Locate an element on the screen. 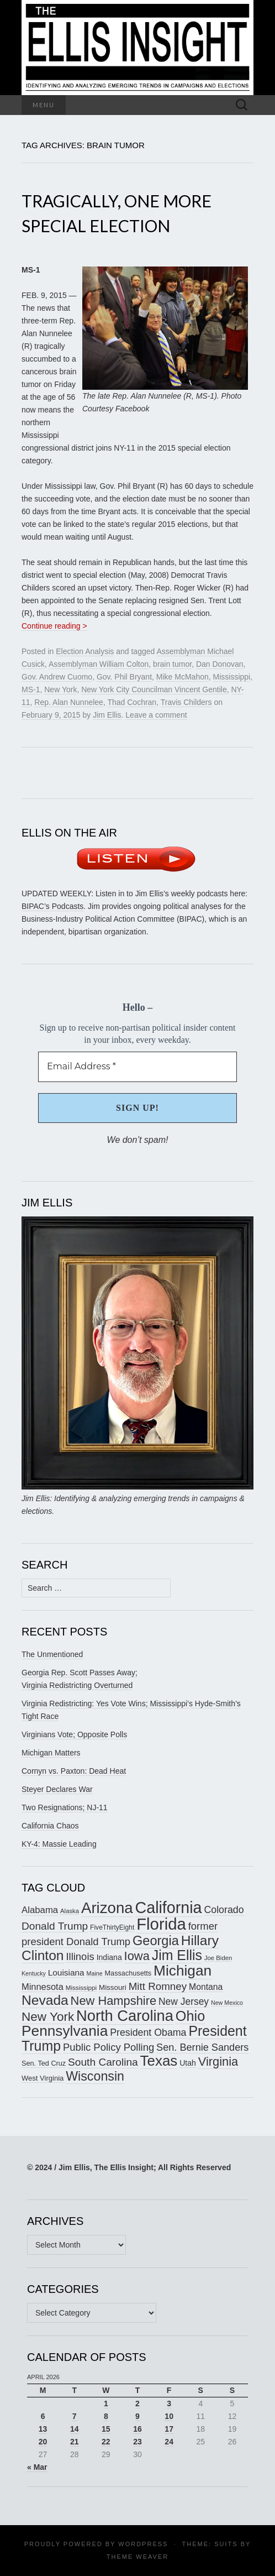  Texas [Texas (410 items)] is located at coordinates (159, 2060).